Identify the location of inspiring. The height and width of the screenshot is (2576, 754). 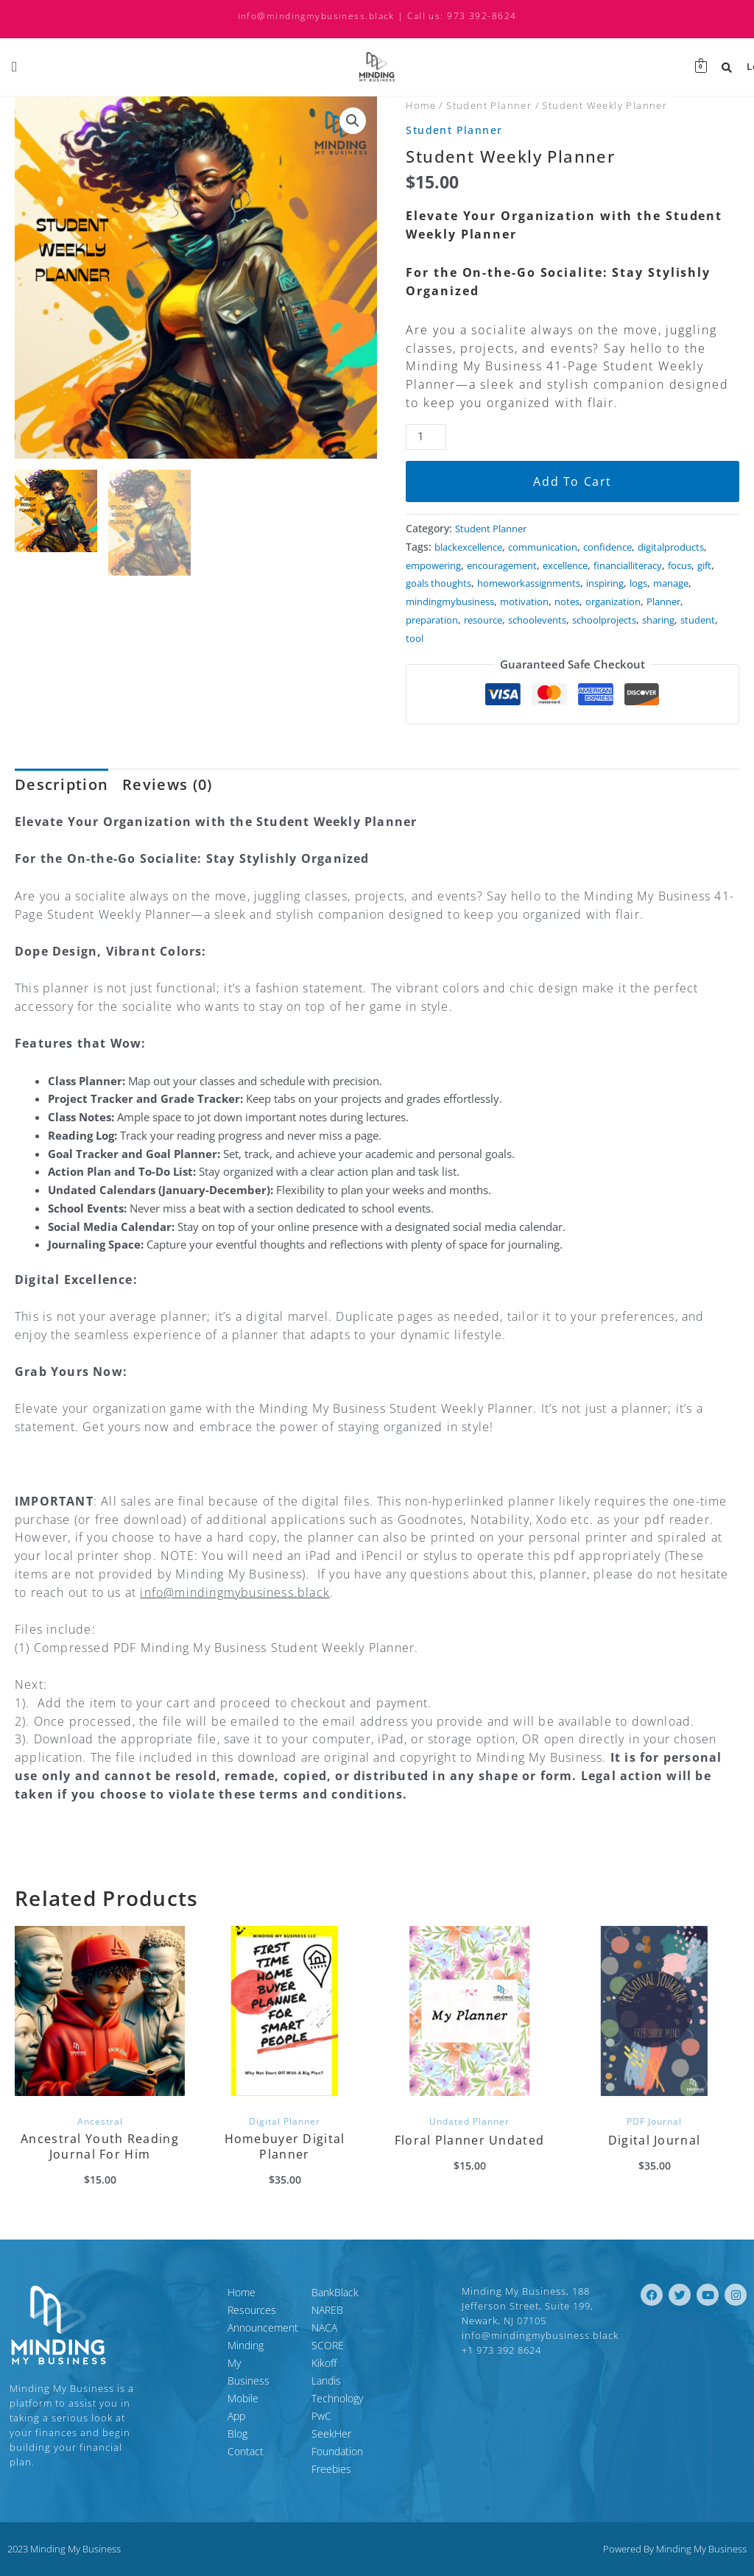
(548, 601).